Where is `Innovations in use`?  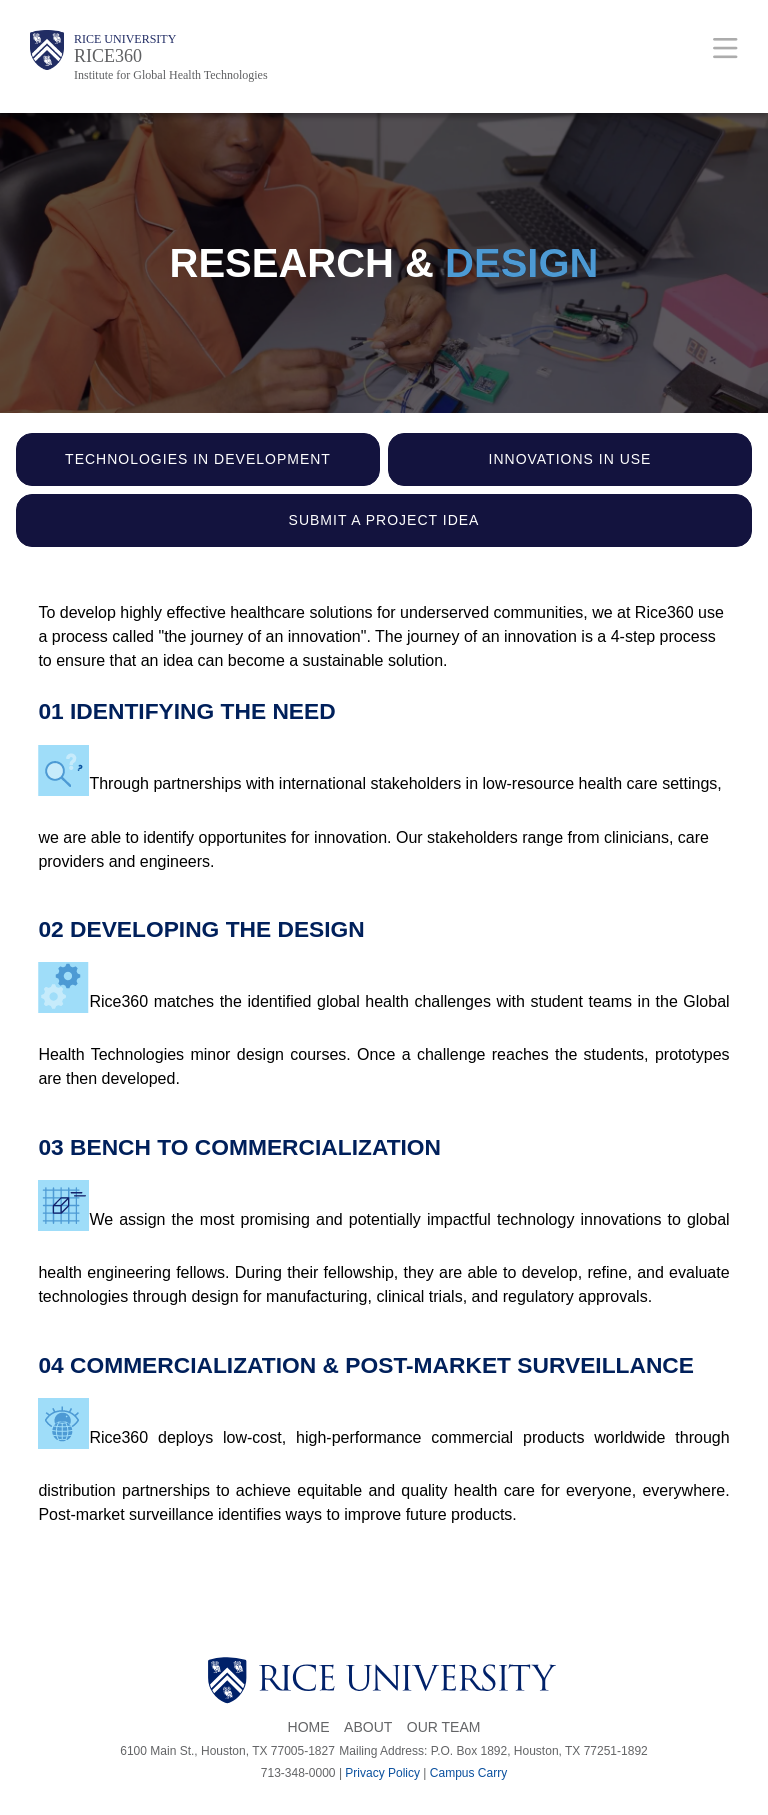
Innovations in use is located at coordinates (570, 459).